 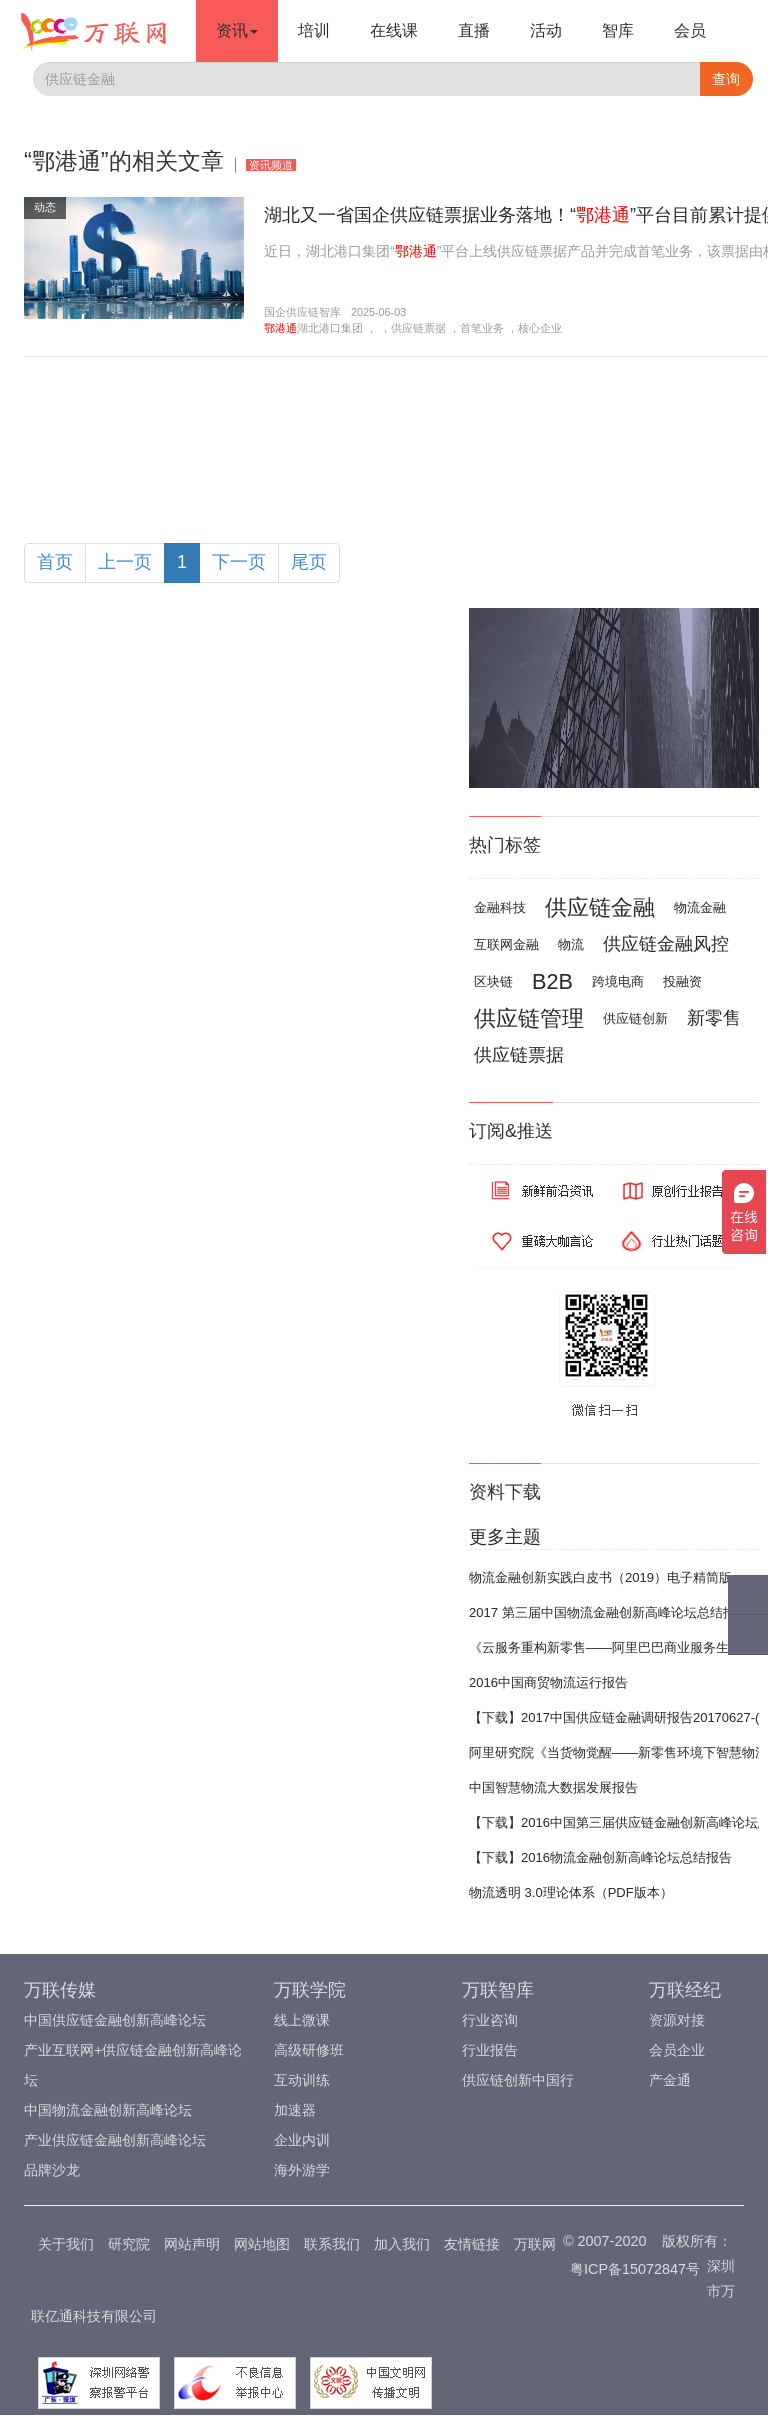 I want to click on 中国供应链金融创新高峰论坛, so click(x=115, y=2020).